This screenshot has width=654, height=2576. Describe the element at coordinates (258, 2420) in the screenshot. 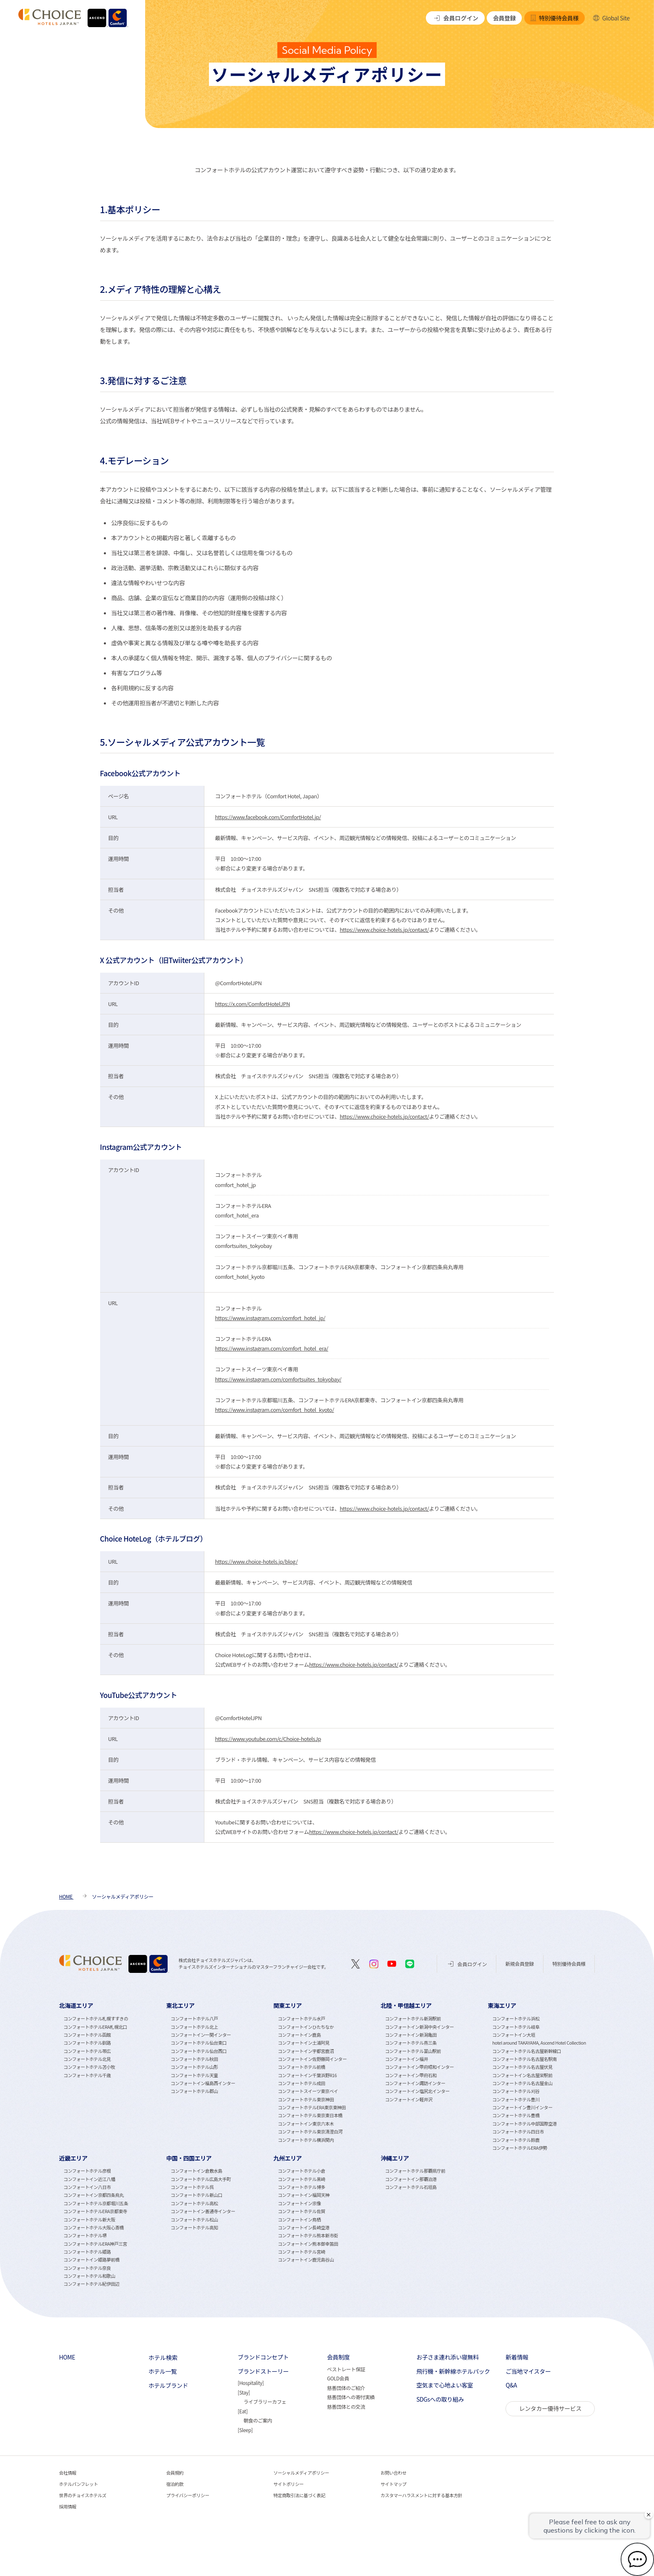

I see `朝食のご案内` at that location.